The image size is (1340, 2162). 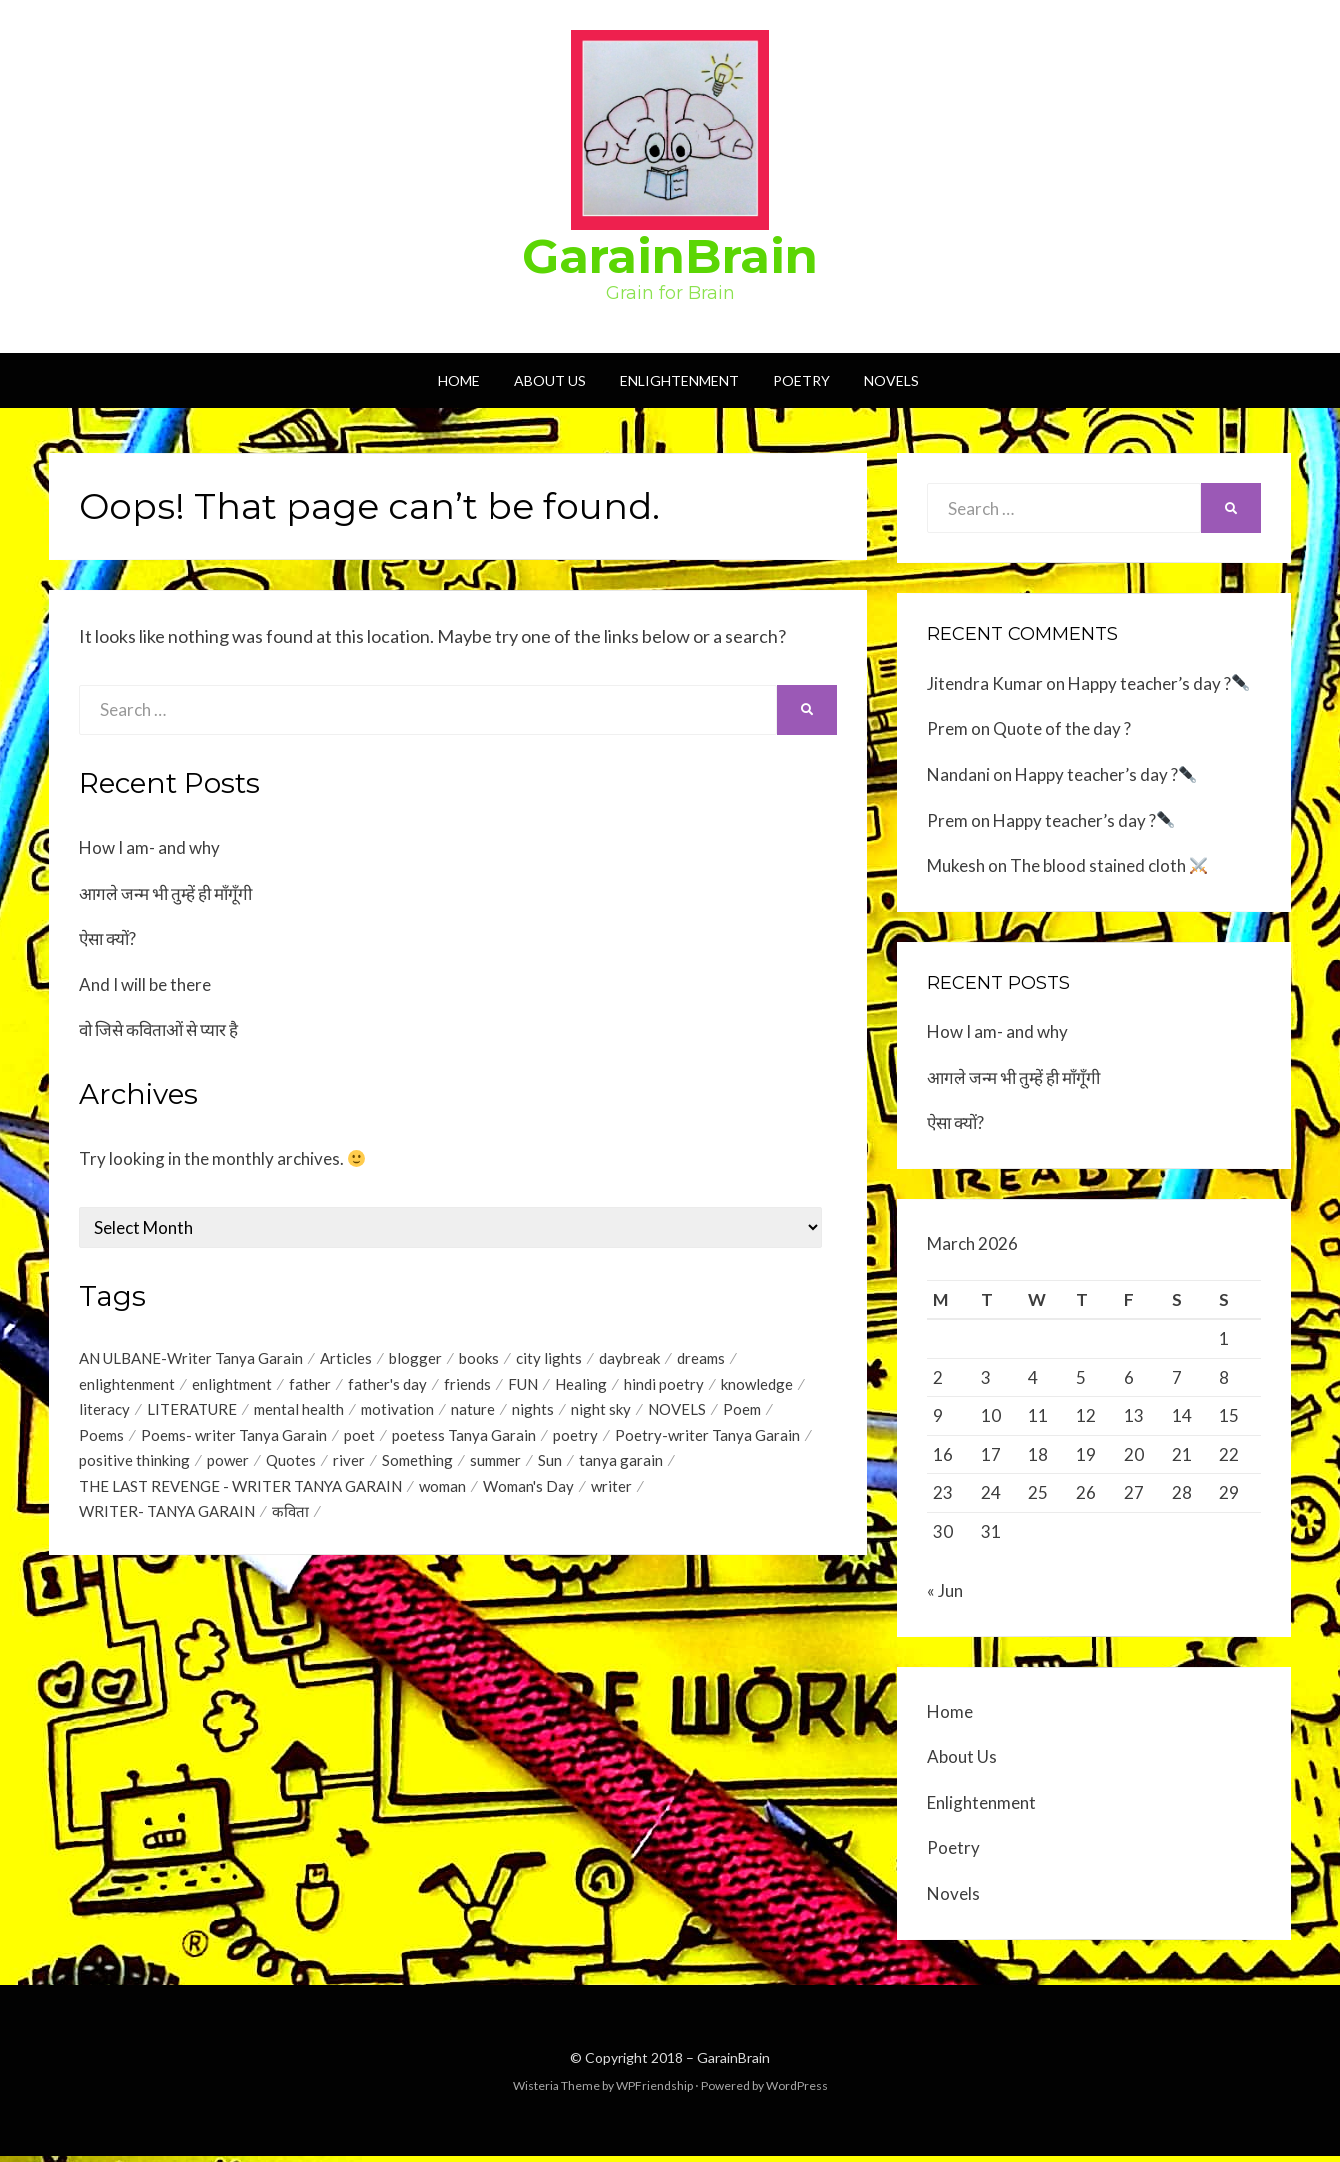 I want to click on blogger [blogger (1 item)], so click(x=415, y=1359).